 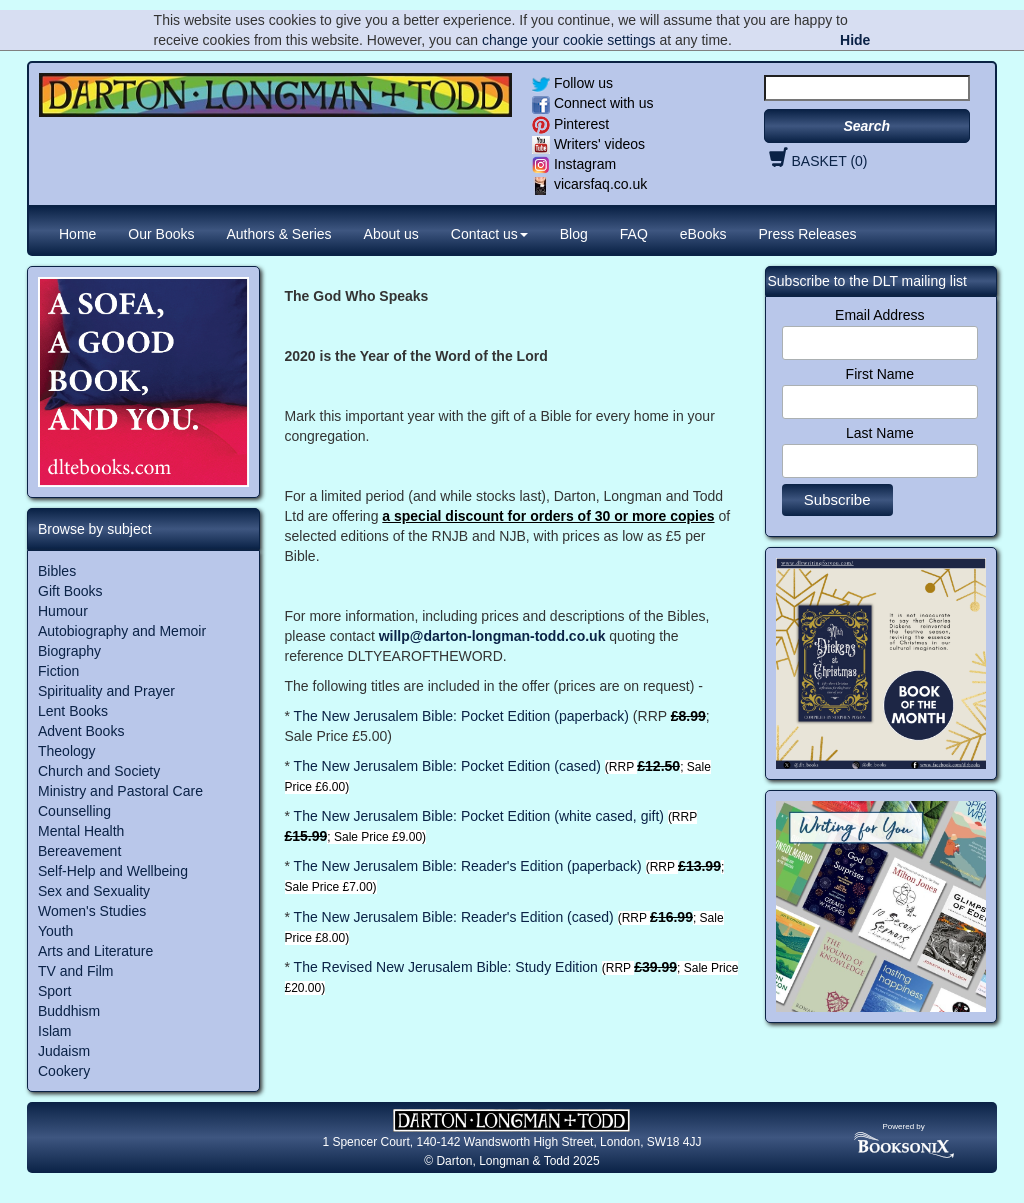 What do you see at coordinates (64, 1071) in the screenshot?
I see `Cookery` at bounding box center [64, 1071].